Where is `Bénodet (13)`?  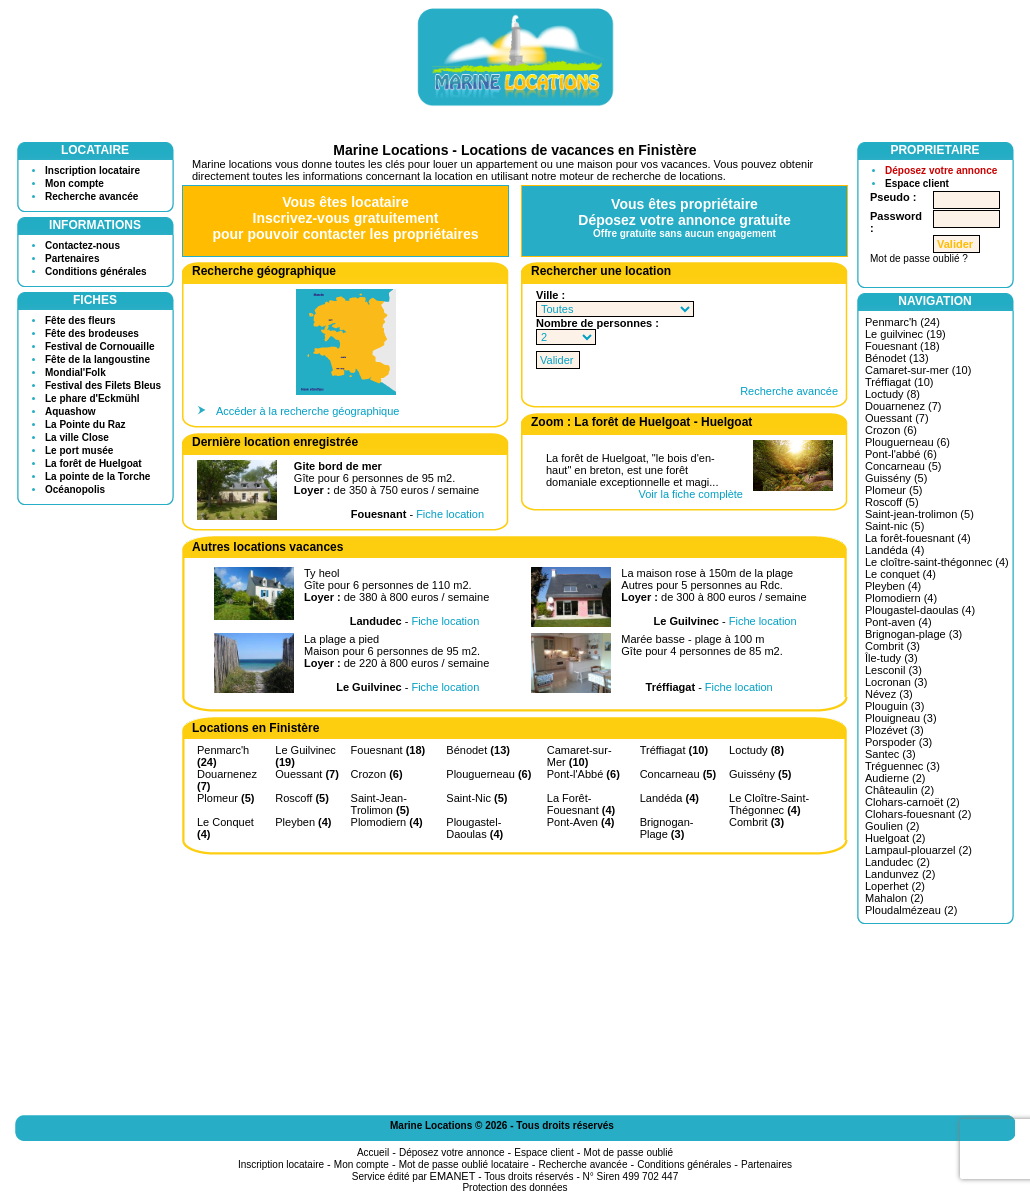 Bénodet (13) is located at coordinates (897, 358).